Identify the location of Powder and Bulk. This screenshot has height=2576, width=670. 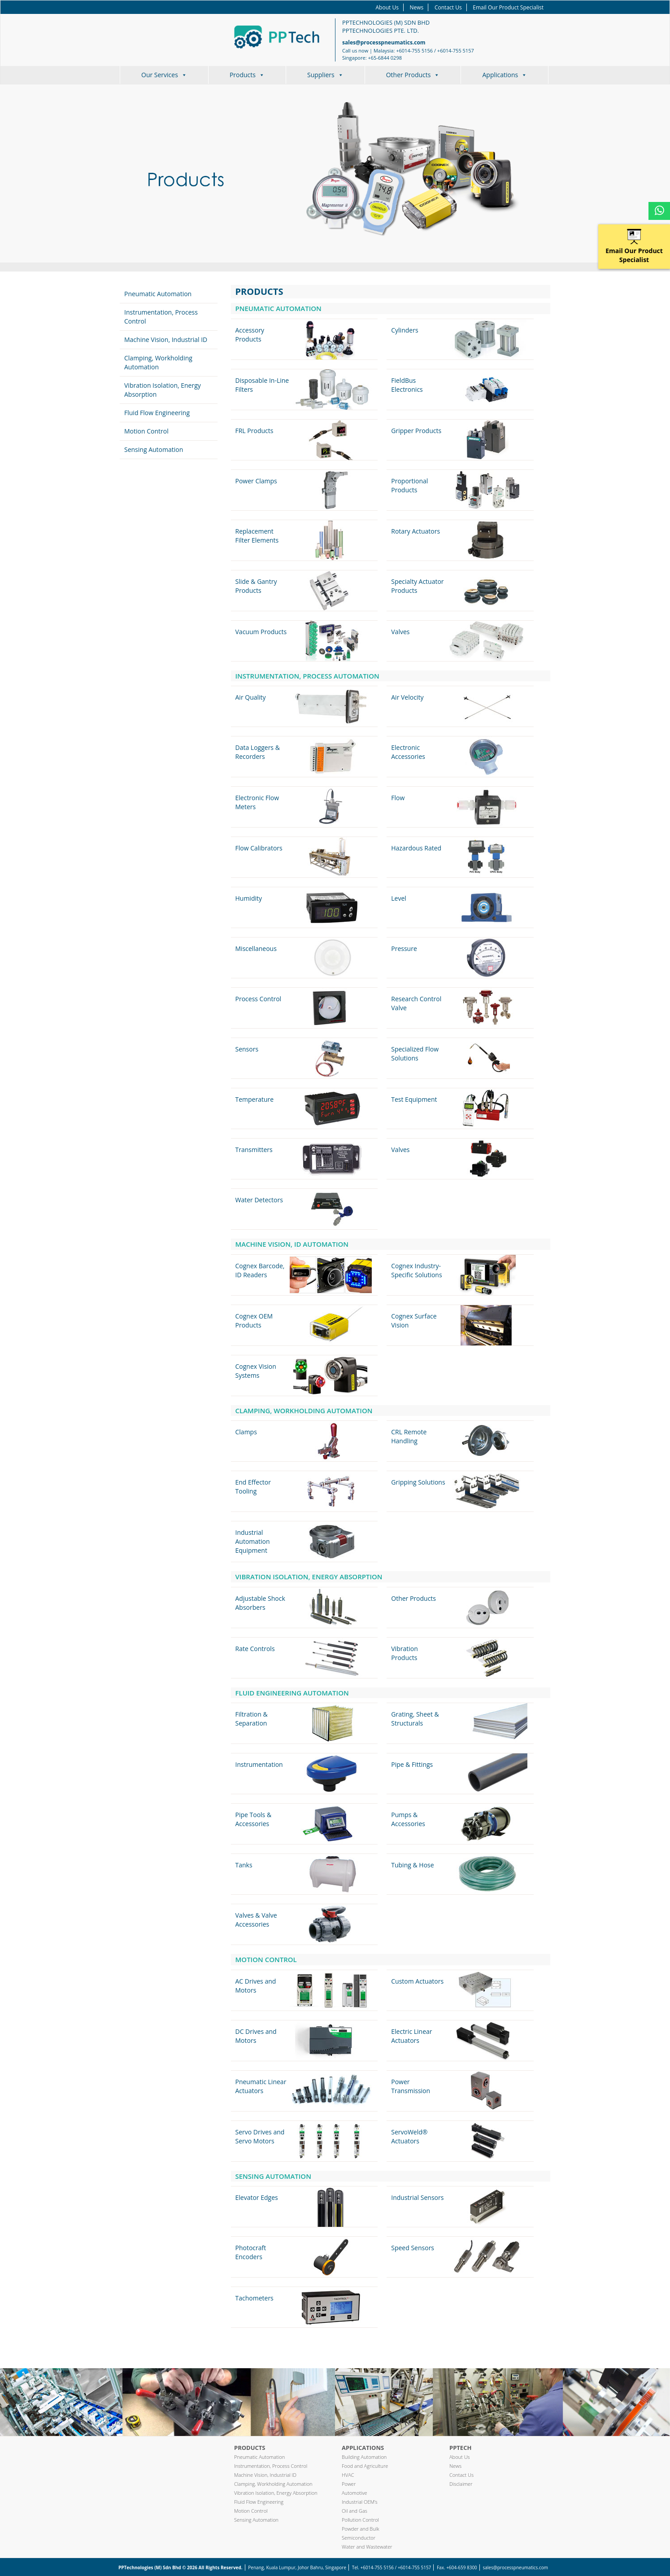
(360, 2528).